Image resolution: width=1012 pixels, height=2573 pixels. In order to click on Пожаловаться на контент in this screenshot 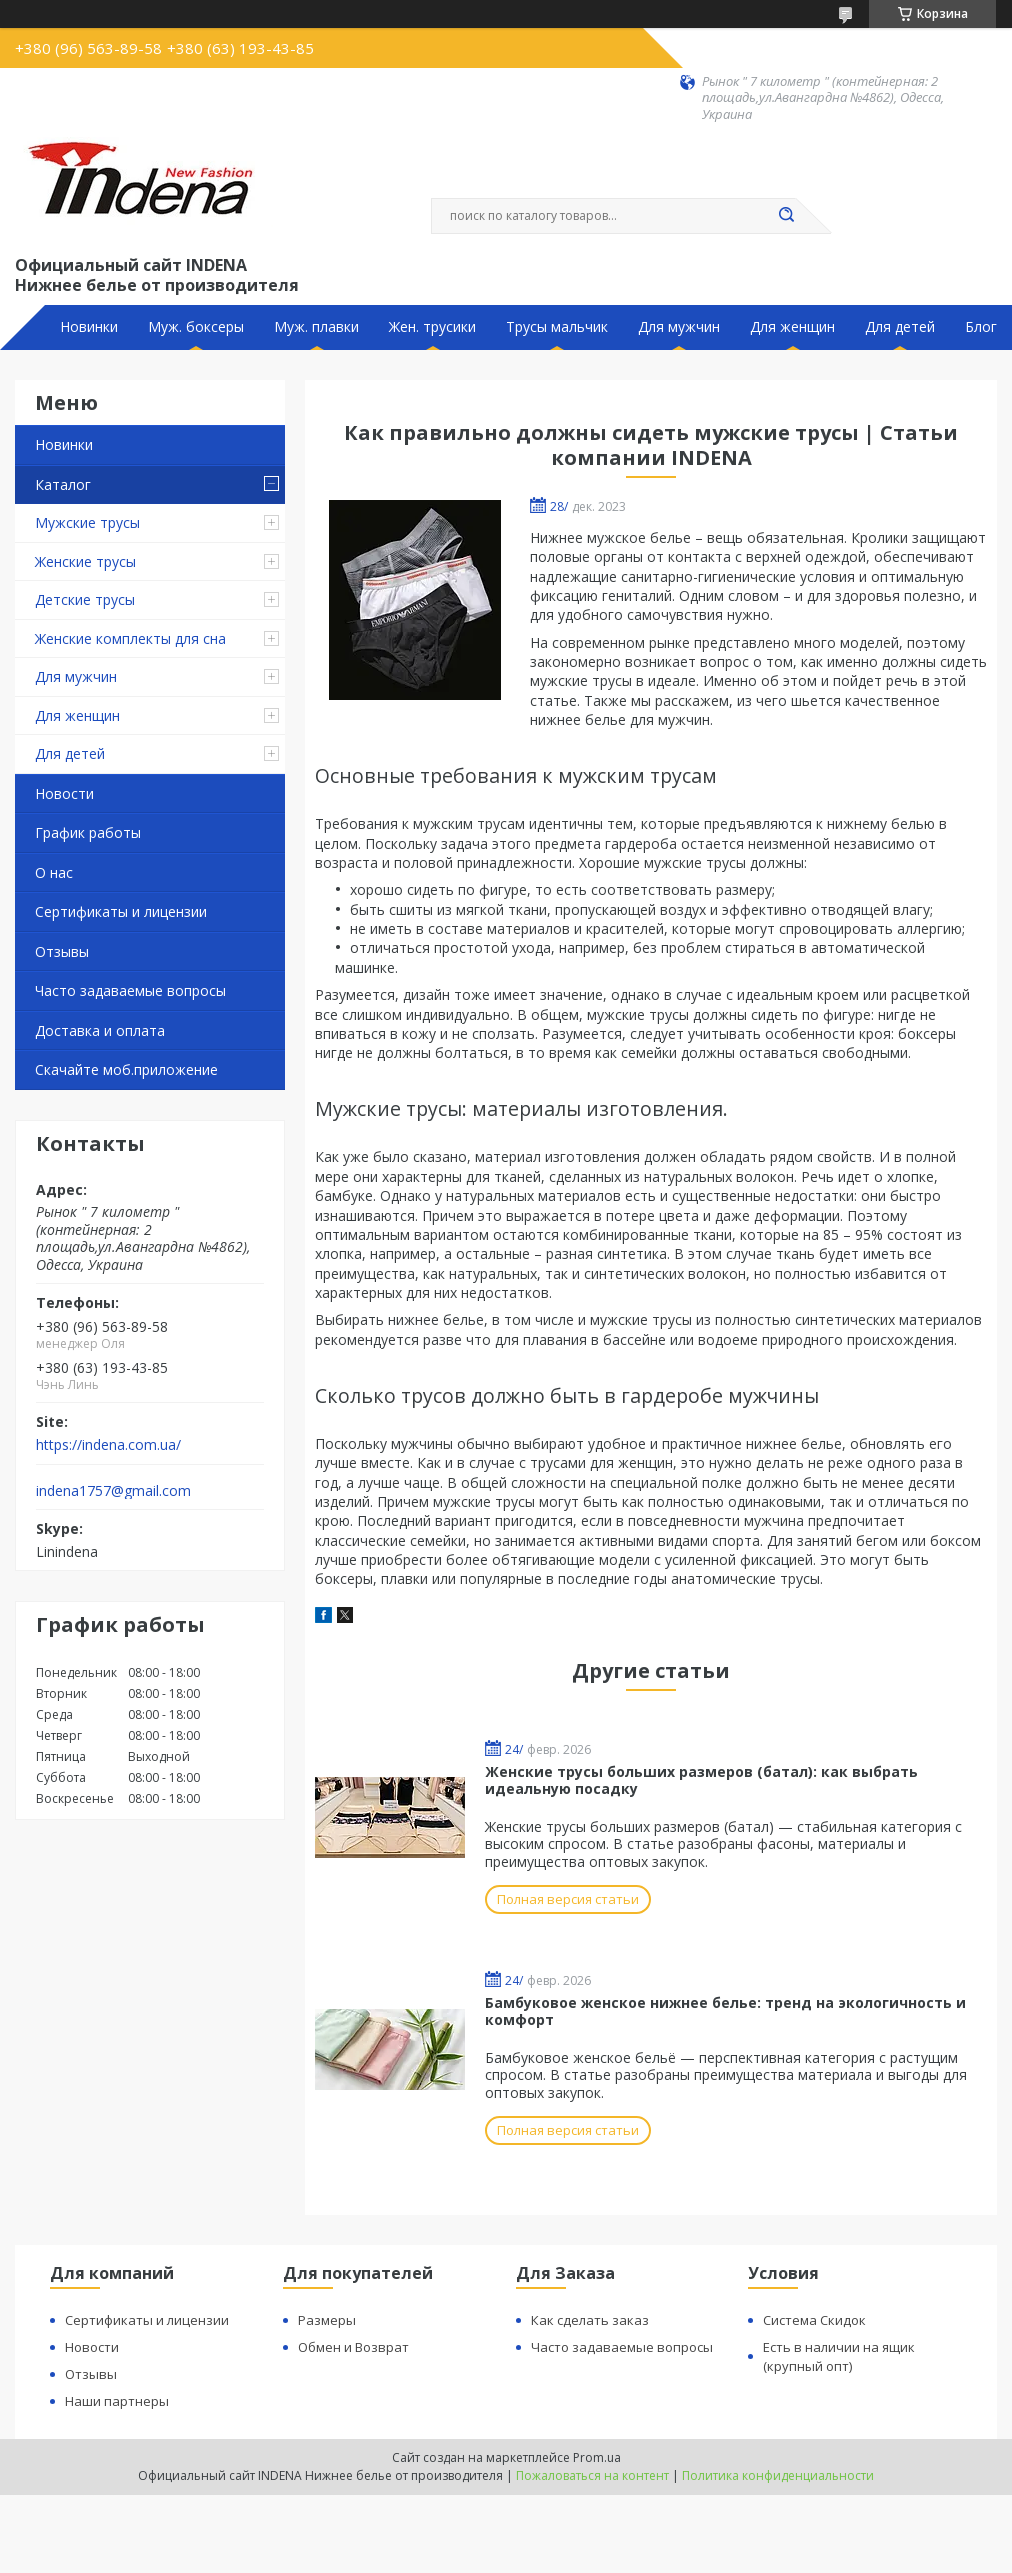, I will do `click(592, 2475)`.